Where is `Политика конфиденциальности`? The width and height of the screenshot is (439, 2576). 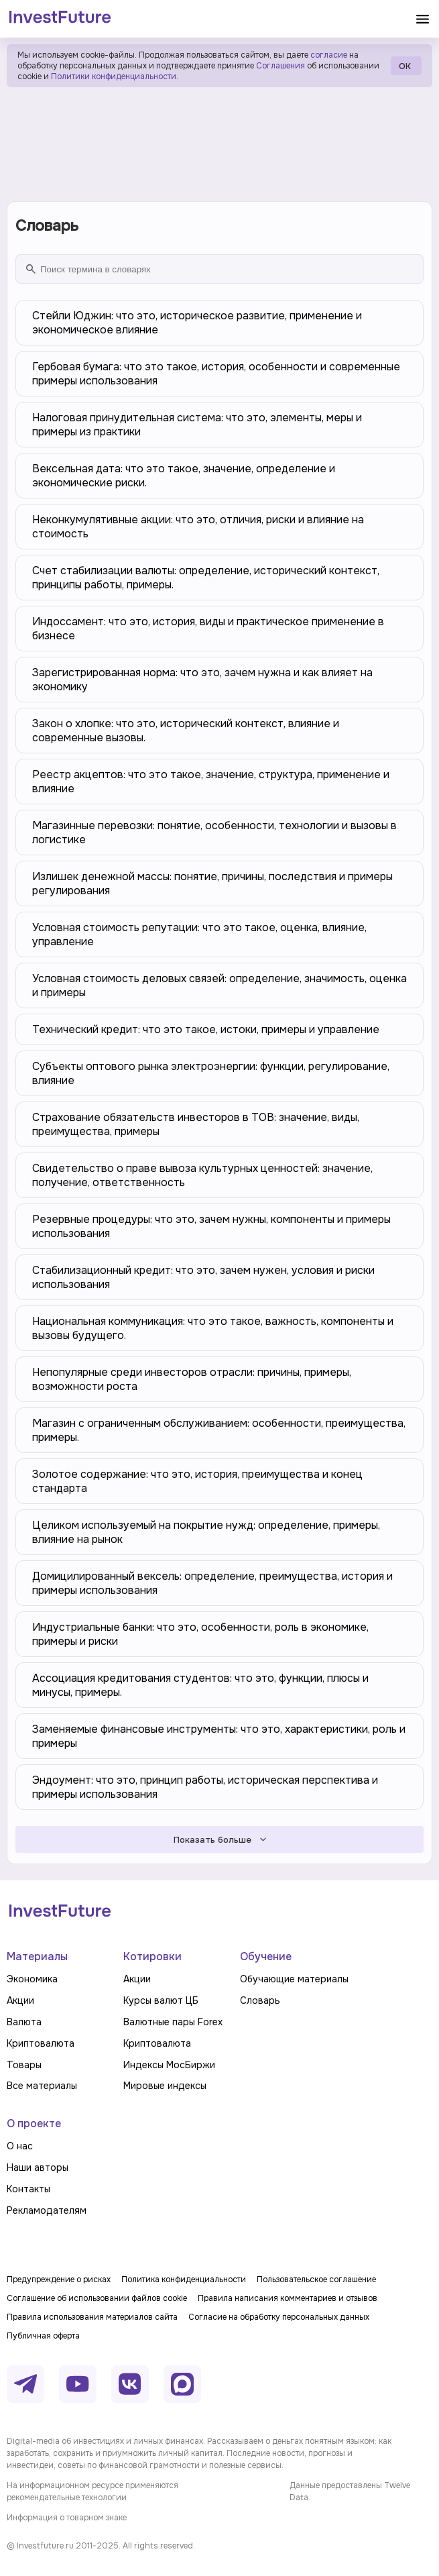
Политика конфиденциальности is located at coordinates (183, 2279).